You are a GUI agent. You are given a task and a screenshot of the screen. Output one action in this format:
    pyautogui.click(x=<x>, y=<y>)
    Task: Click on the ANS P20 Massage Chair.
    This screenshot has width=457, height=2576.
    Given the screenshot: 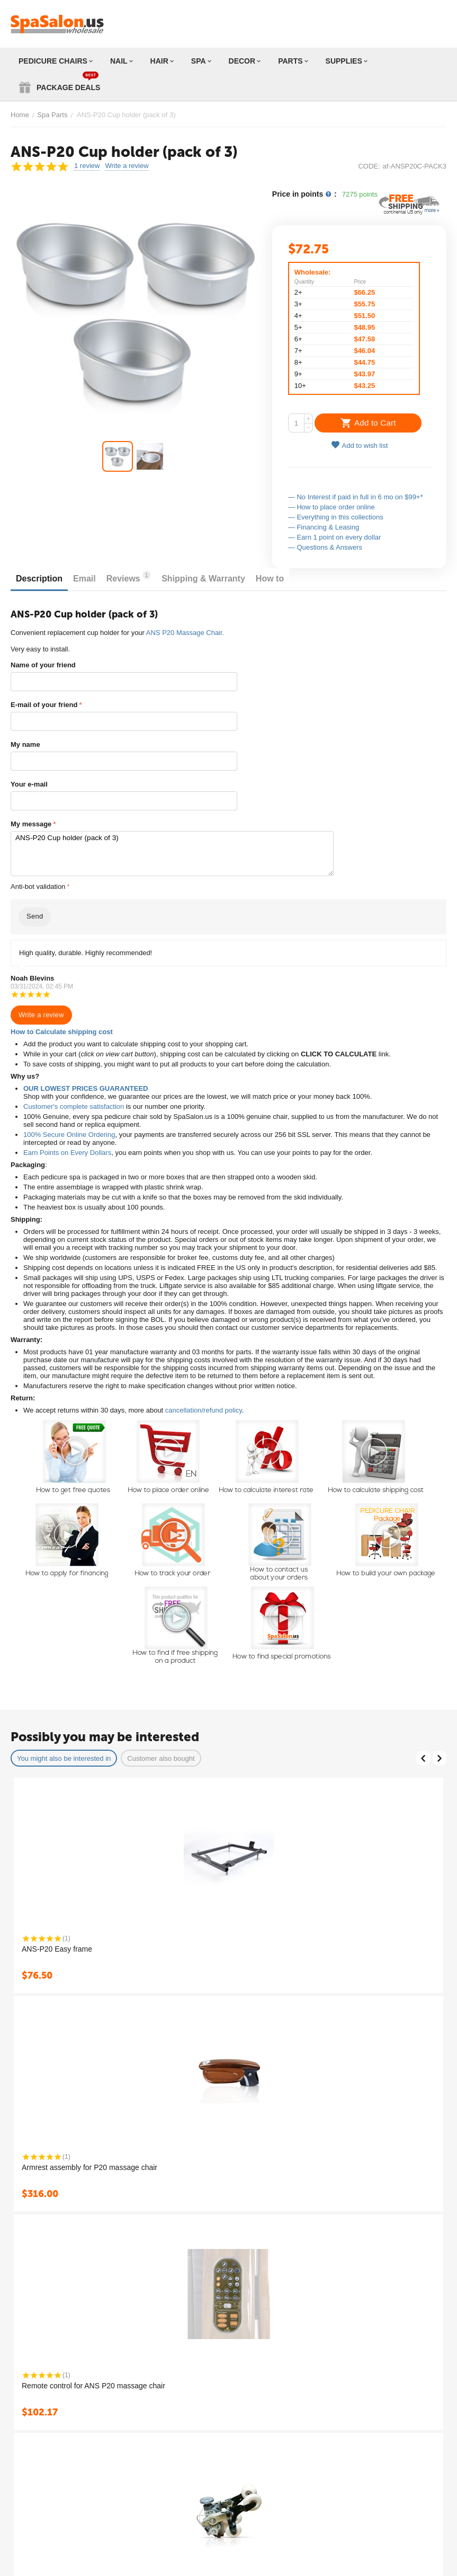 What is the action you would take?
    pyautogui.click(x=185, y=633)
    